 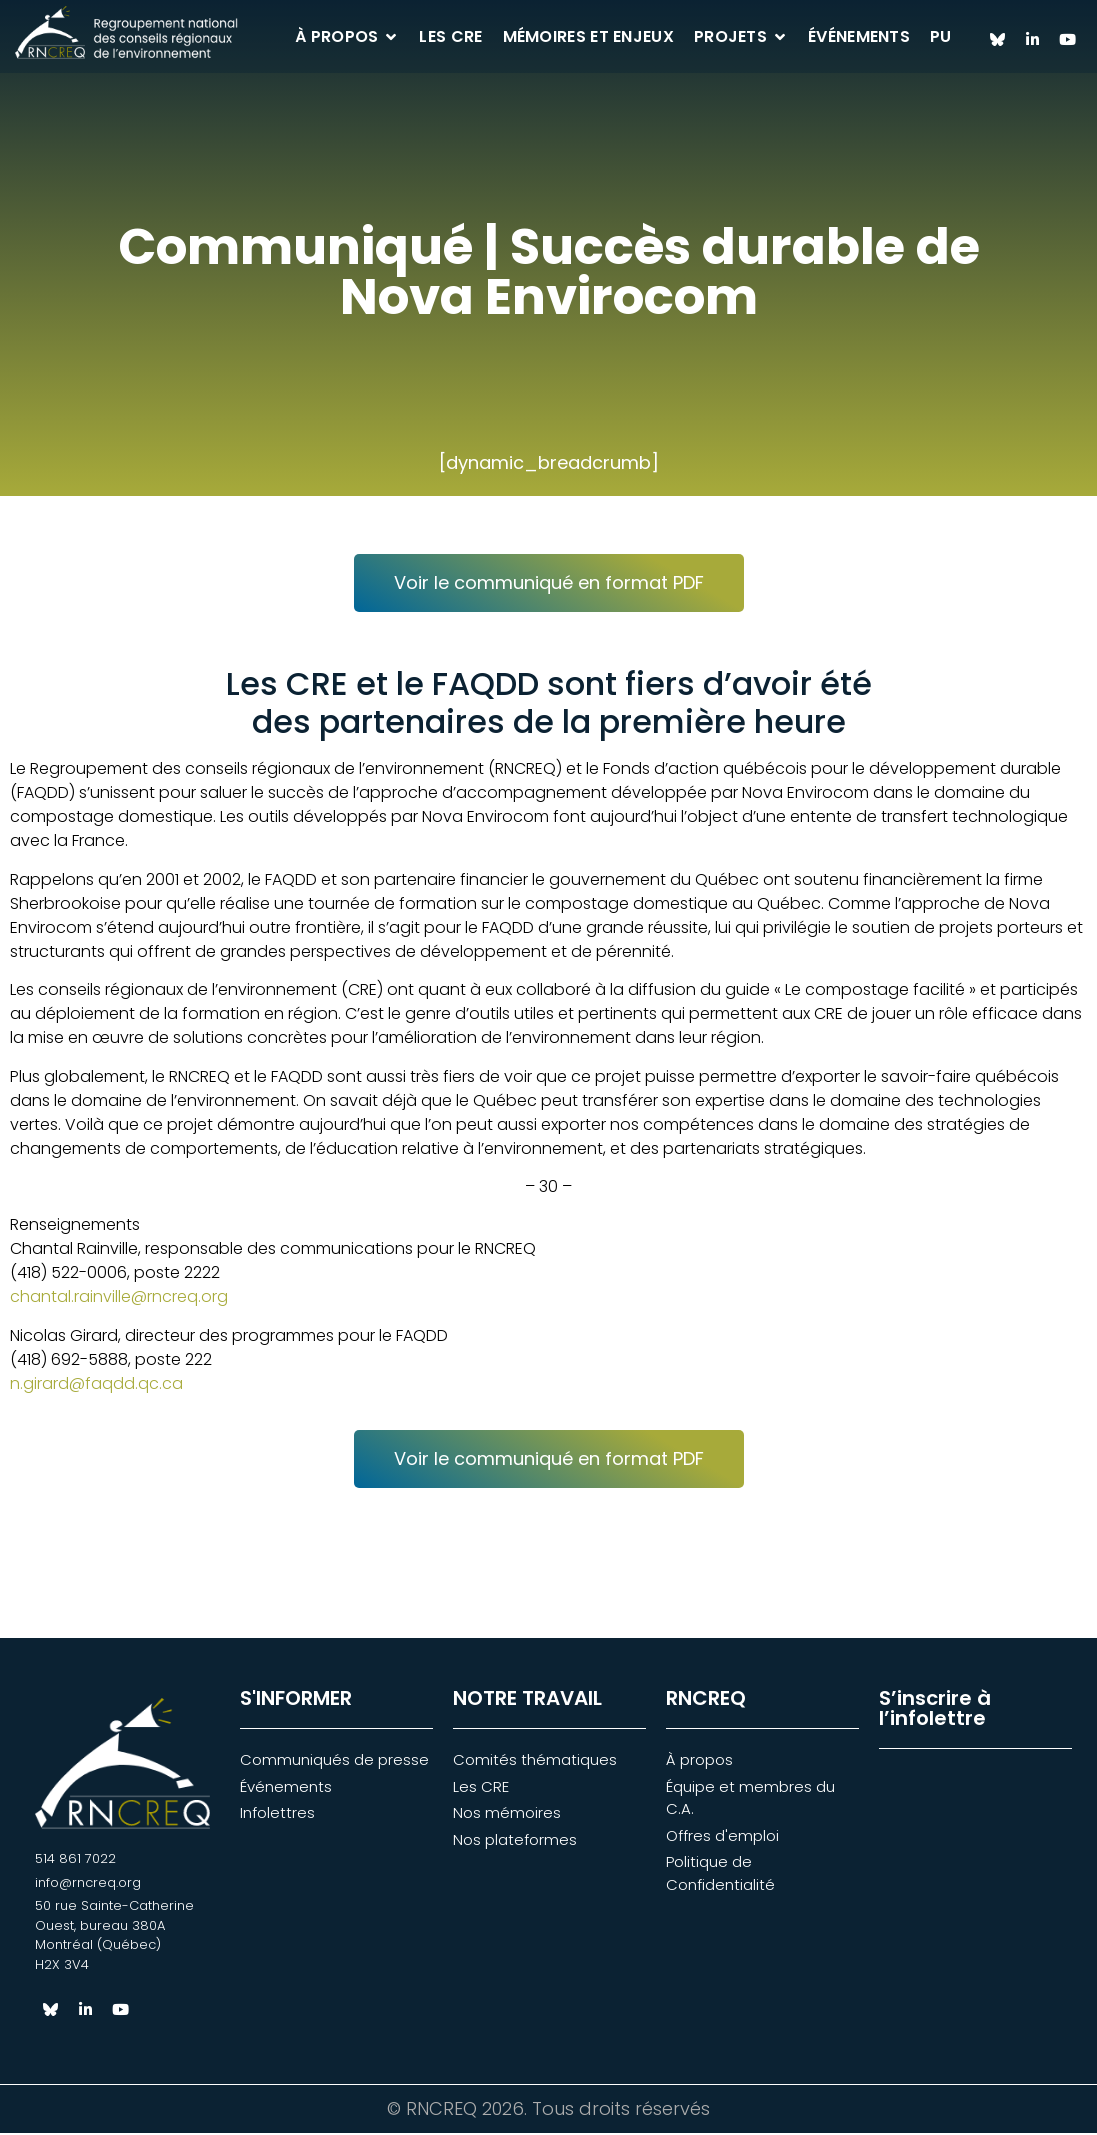 What do you see at coordinates (96, 1385) in the screenshot?
I see `n.girard@faqdd.qc.ca` at bounding box center [96, 1385].